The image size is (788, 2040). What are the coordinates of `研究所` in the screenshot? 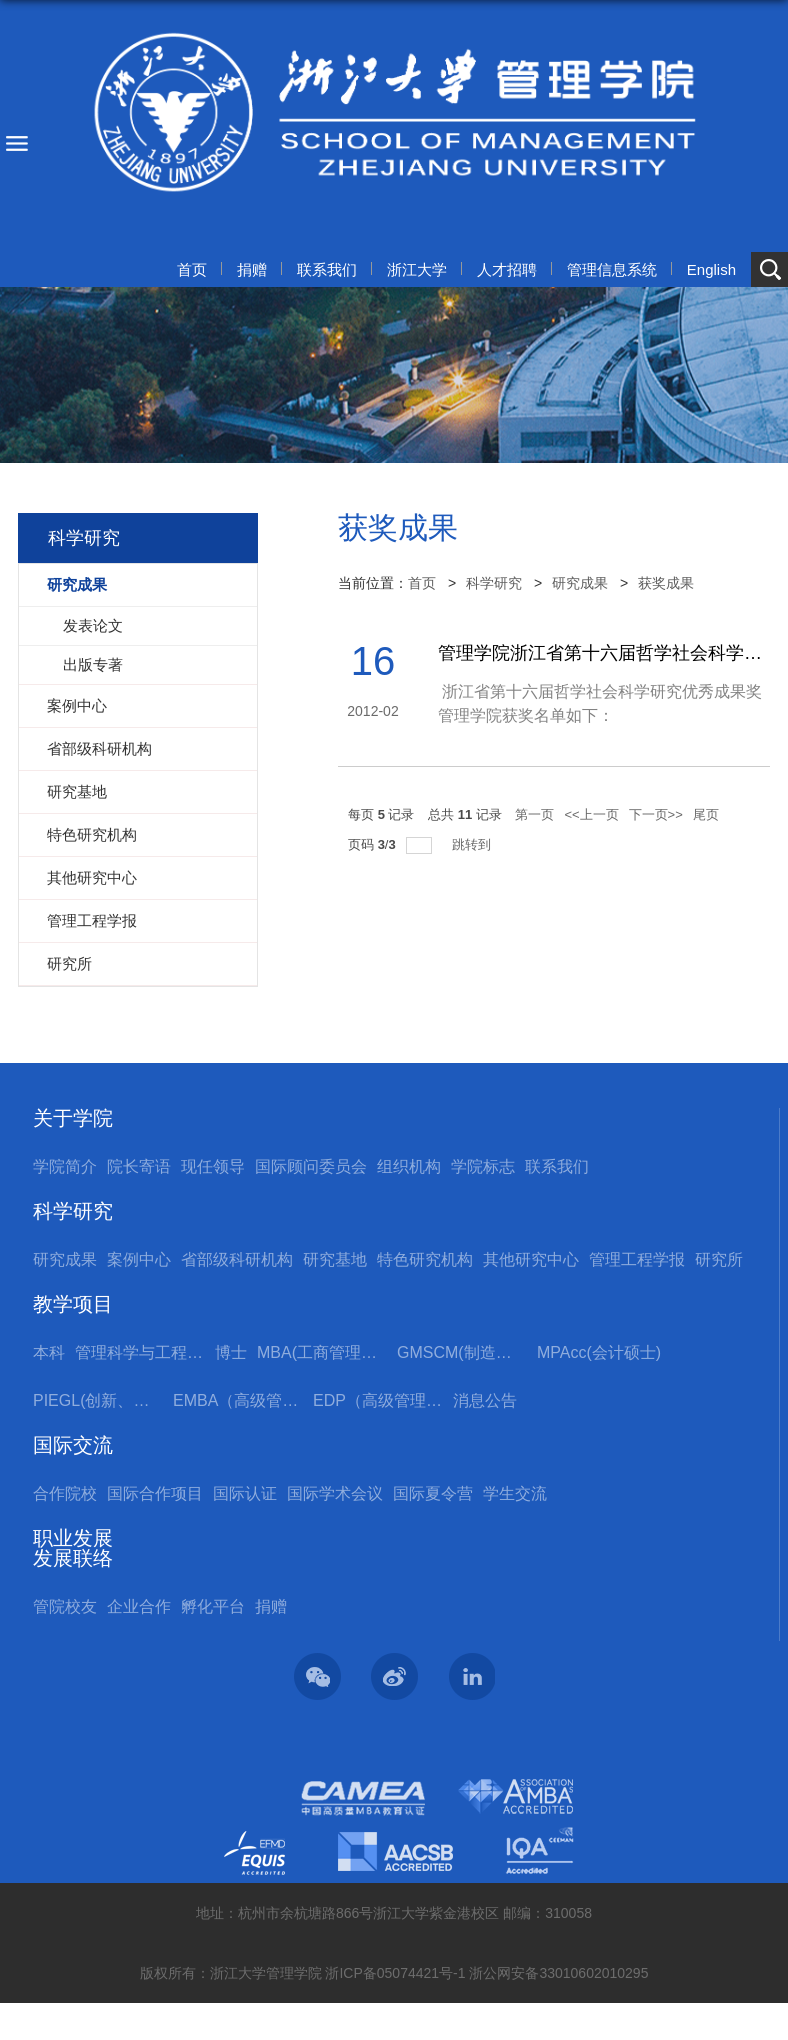 It's located at (719, 1259).